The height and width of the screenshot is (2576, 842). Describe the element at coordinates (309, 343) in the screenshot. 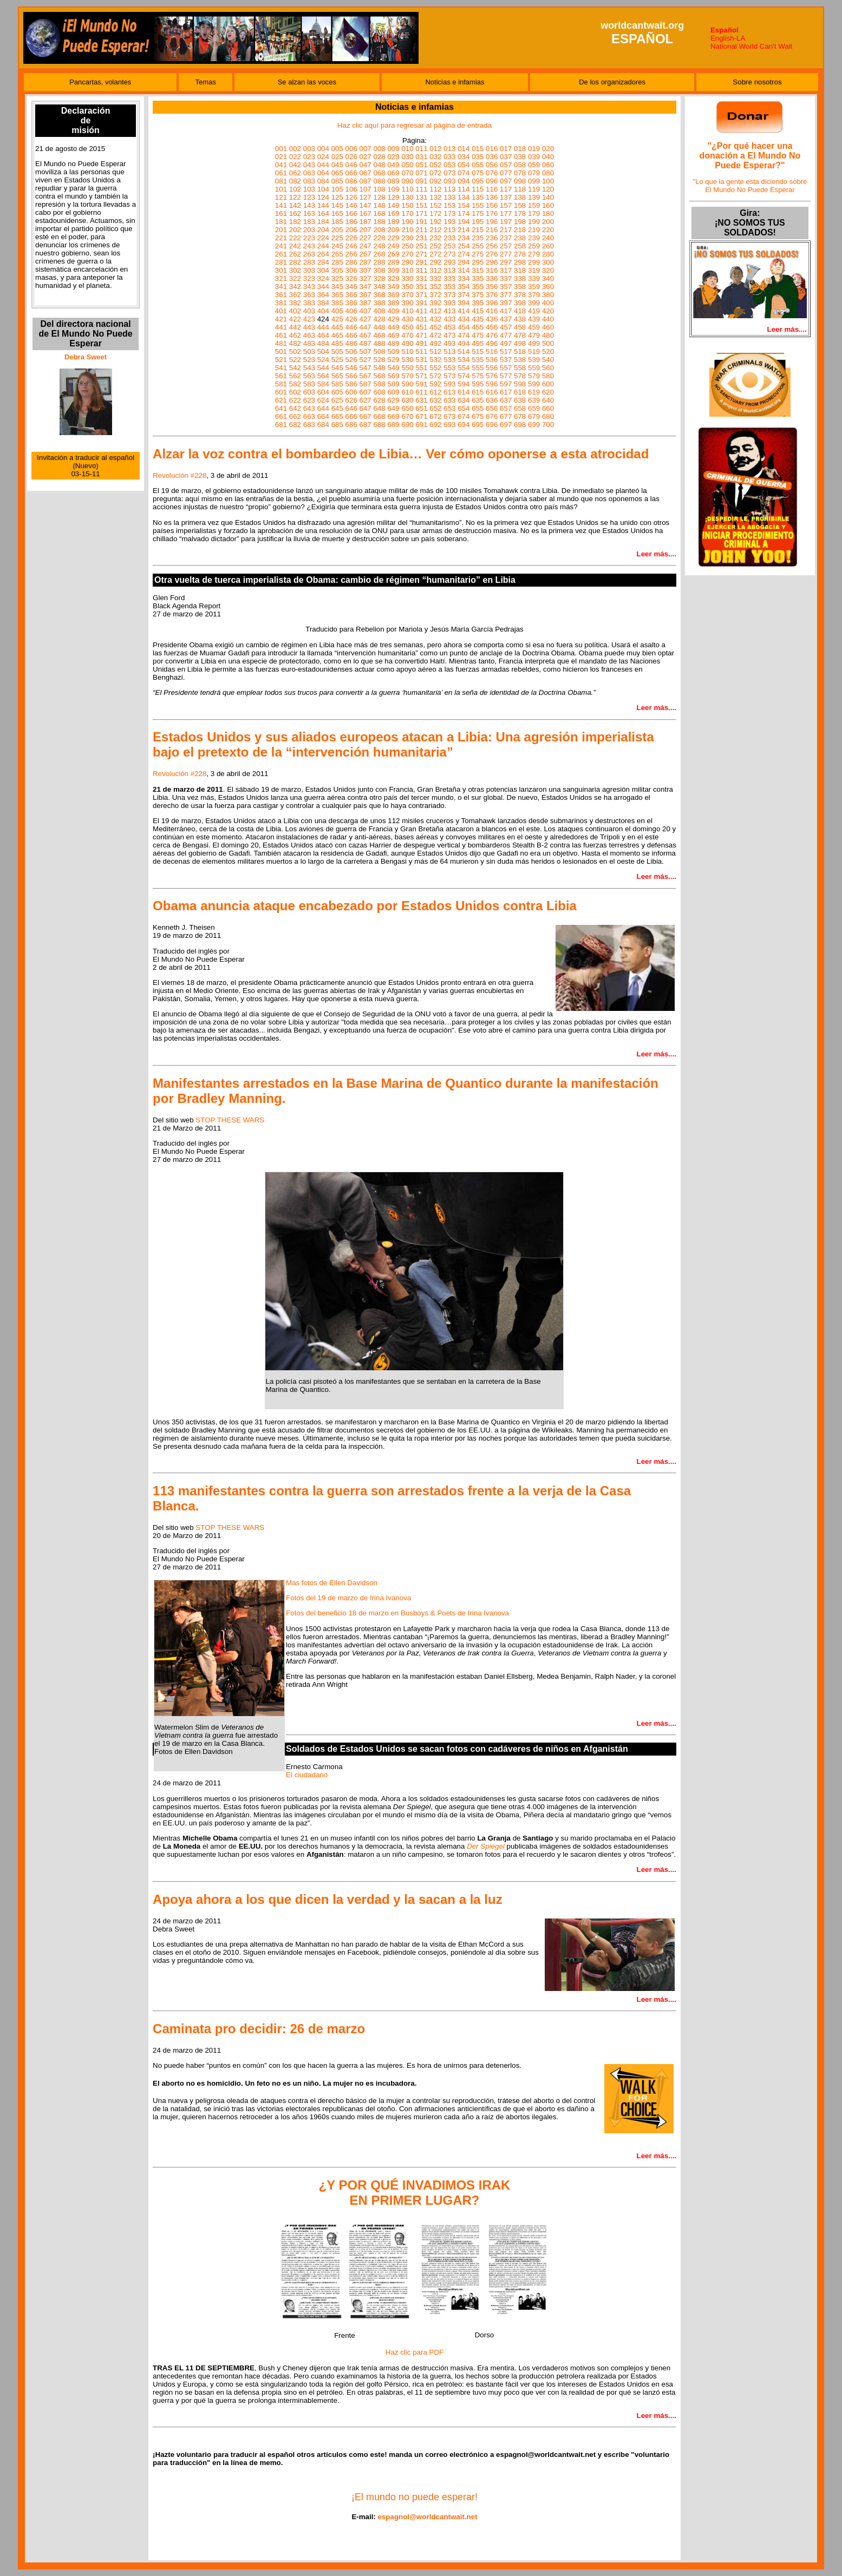

I see `483` at that location.